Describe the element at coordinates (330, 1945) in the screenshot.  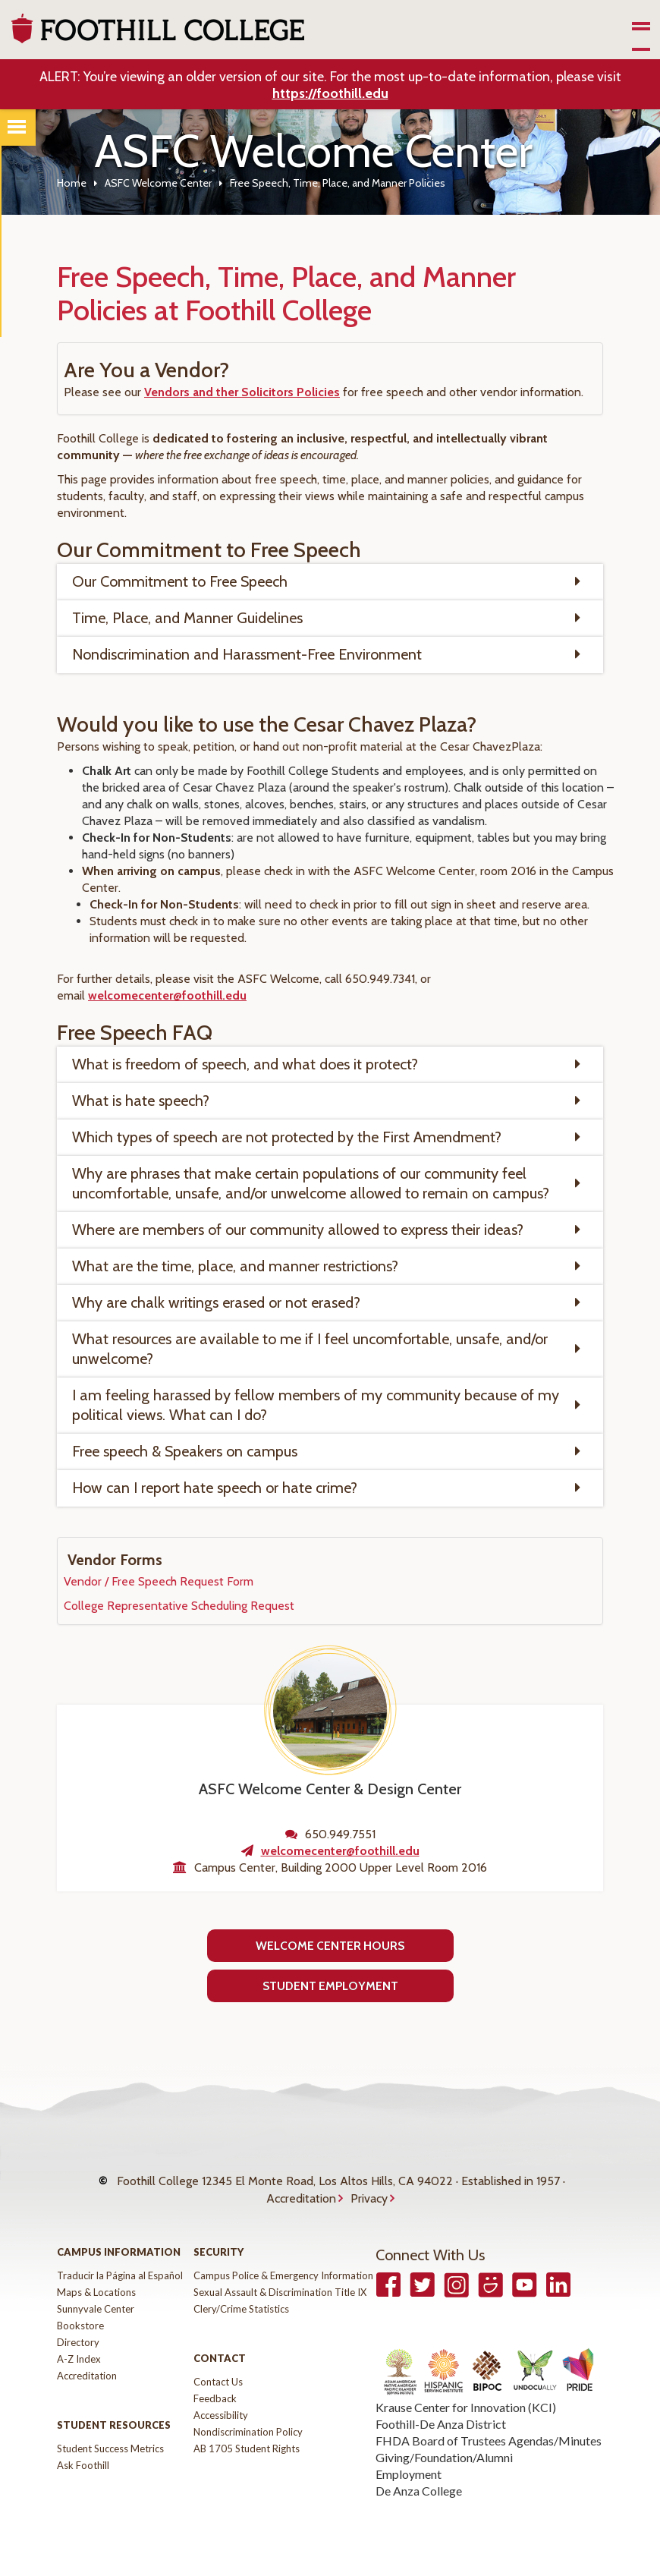
I see `Welcome Center Hours` at that location.